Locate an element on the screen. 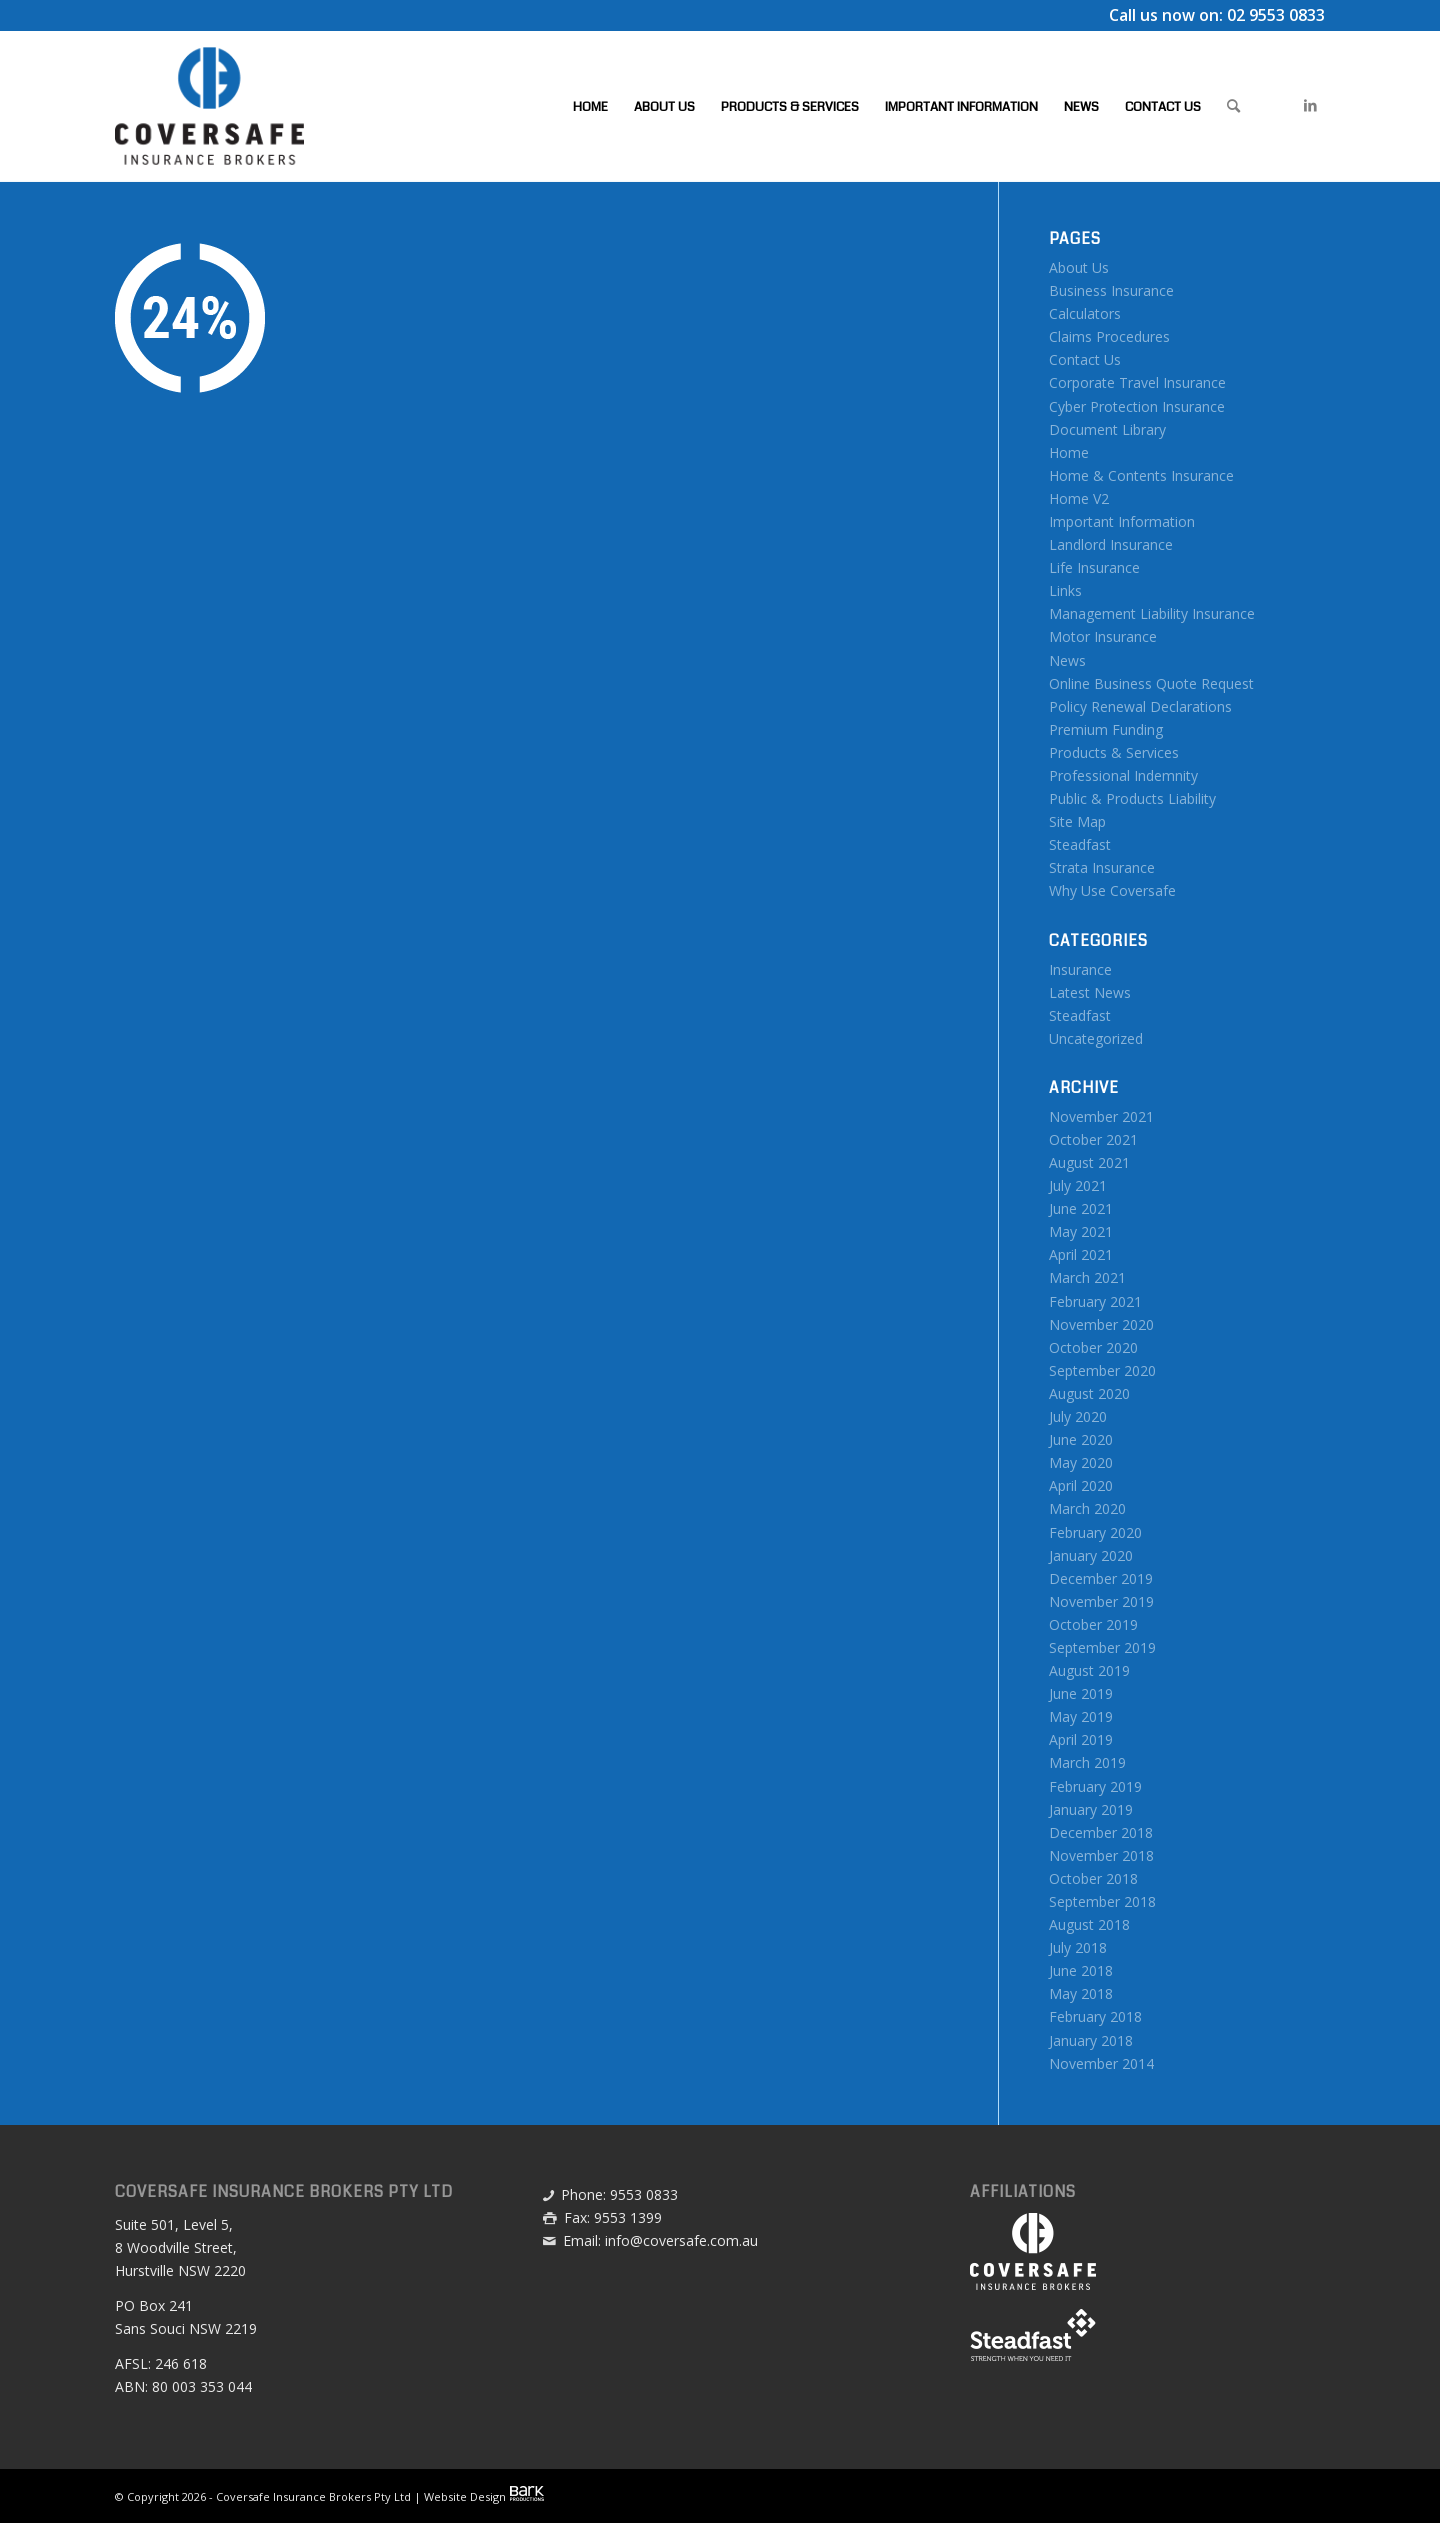 The image size is (1440, 2523). [Coversafe-logo-header-01] is located at coordinates (209, 106).